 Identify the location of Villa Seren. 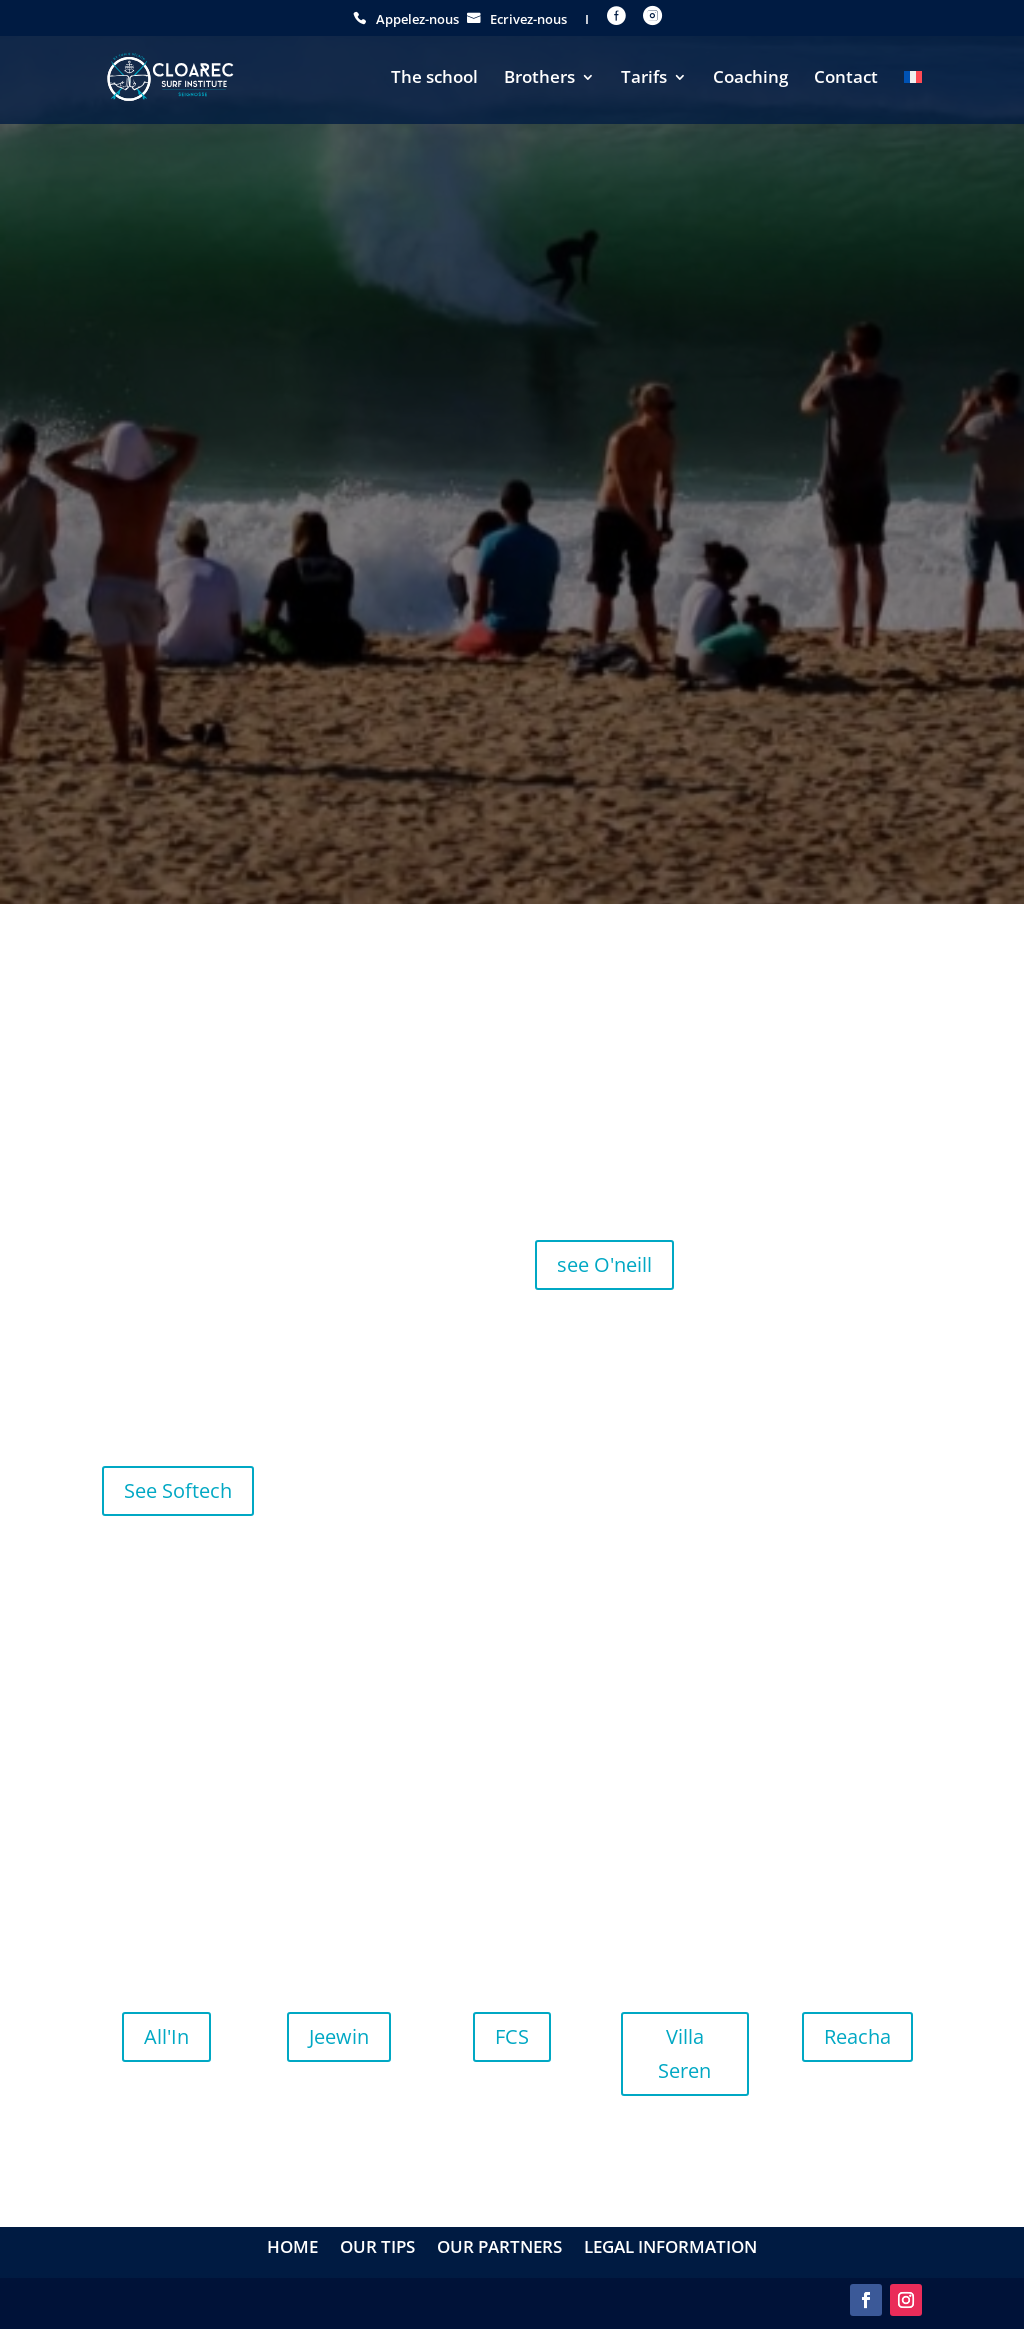
(684, 2053).